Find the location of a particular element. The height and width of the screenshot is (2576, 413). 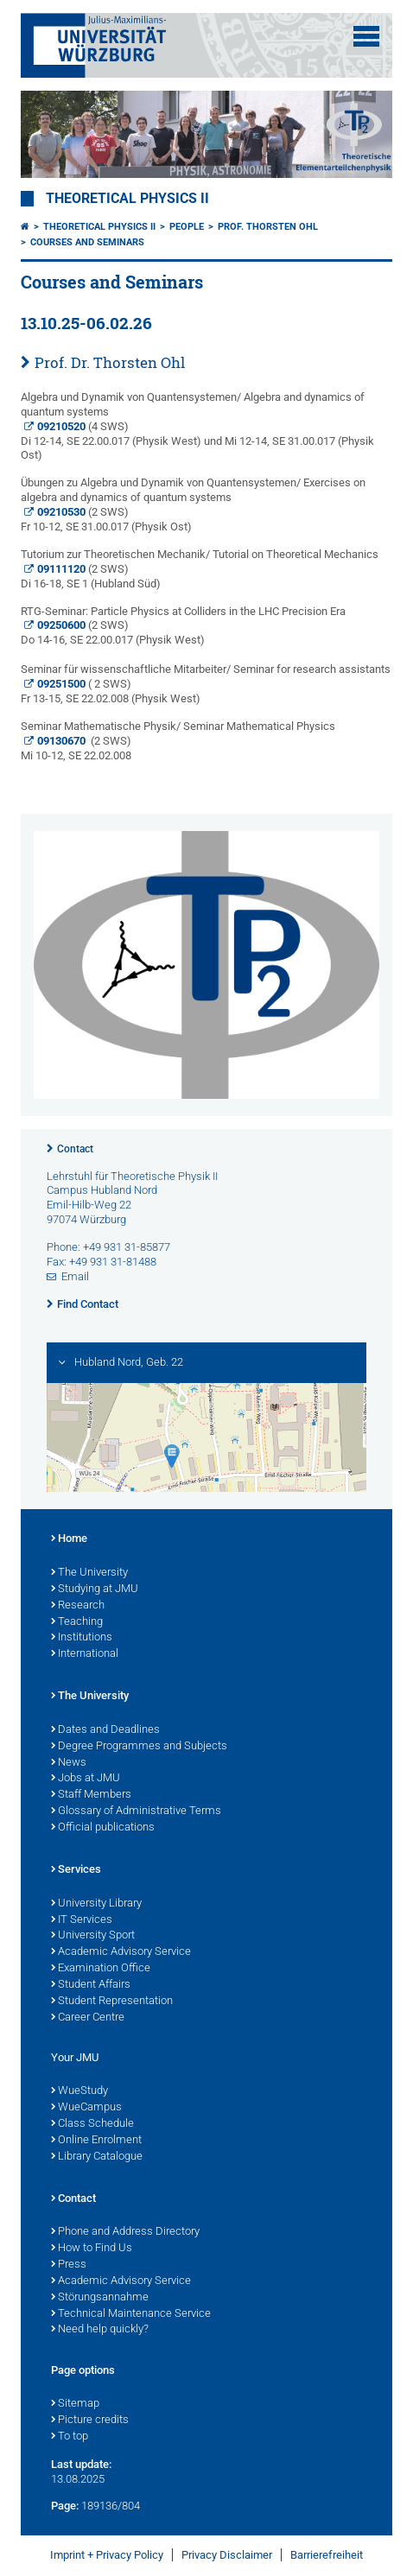

Services is located at coordinates (76, 1870).